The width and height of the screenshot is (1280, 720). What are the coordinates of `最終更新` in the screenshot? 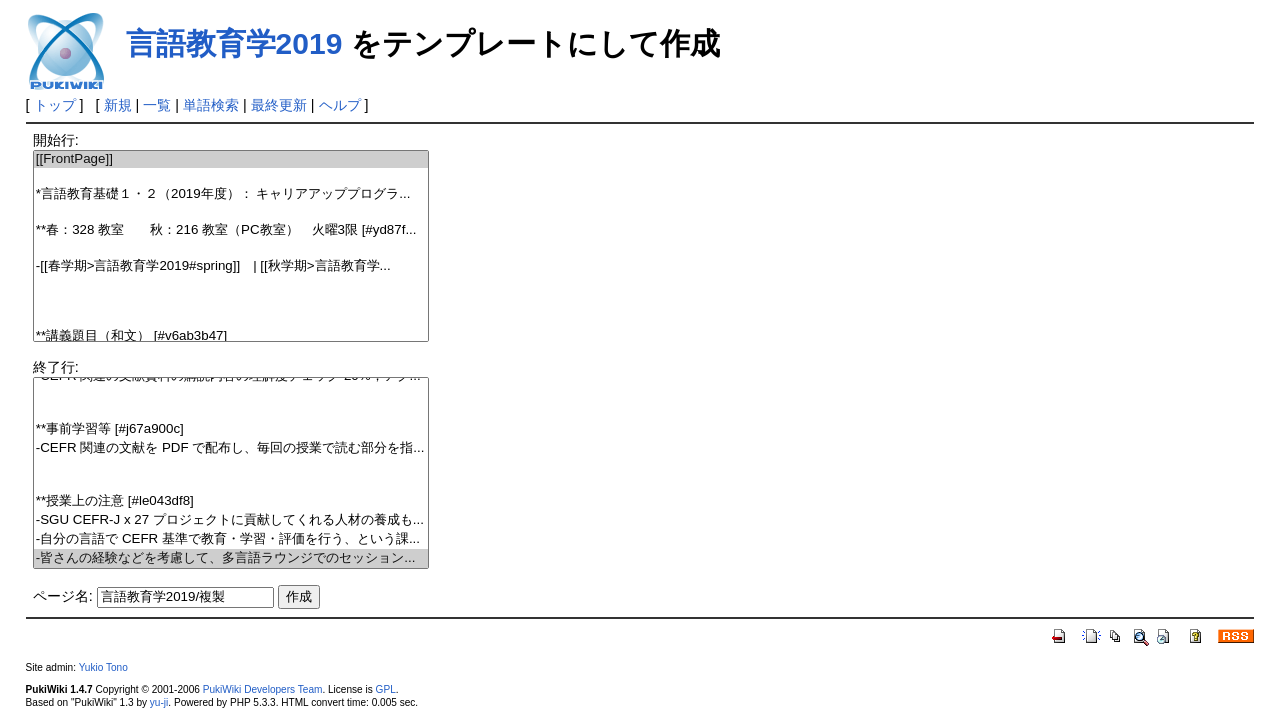 It's located at (279, 105).